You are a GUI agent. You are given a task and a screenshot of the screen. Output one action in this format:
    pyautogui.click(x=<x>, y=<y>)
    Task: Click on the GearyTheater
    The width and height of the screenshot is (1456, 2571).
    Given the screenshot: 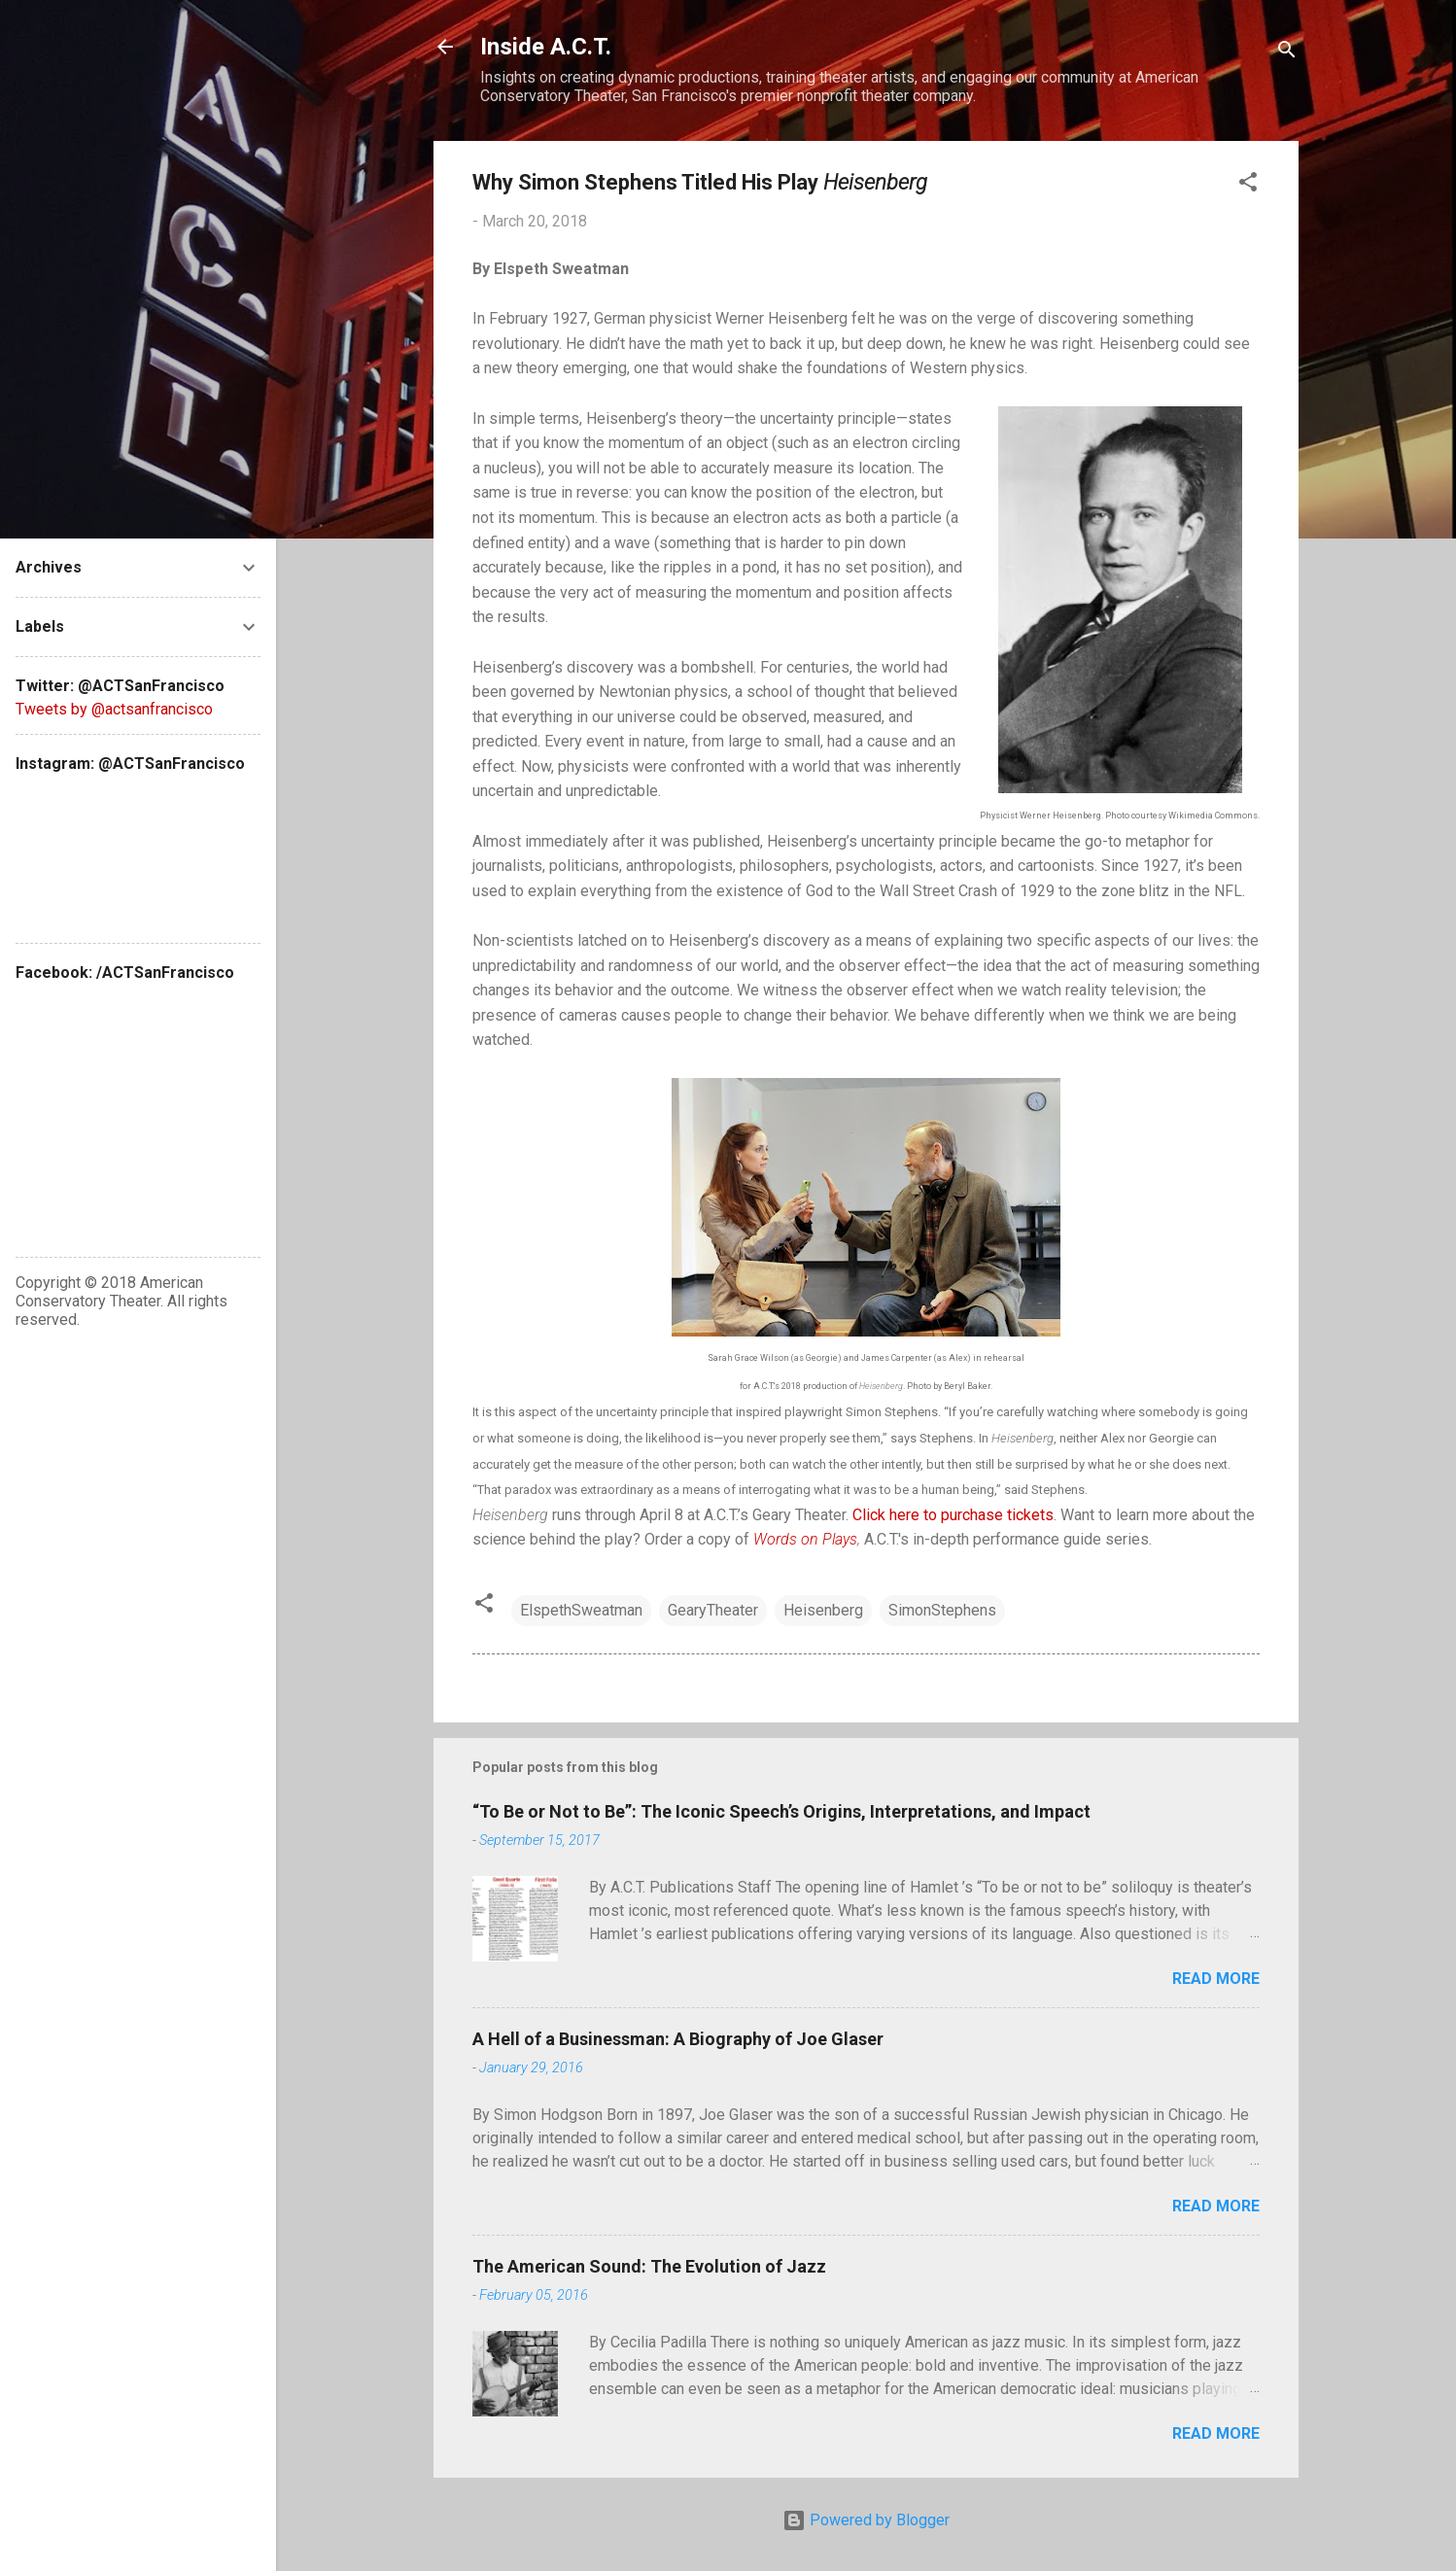 What is the action you would take?
    pyautogui.click(x=713, y=1610)
    